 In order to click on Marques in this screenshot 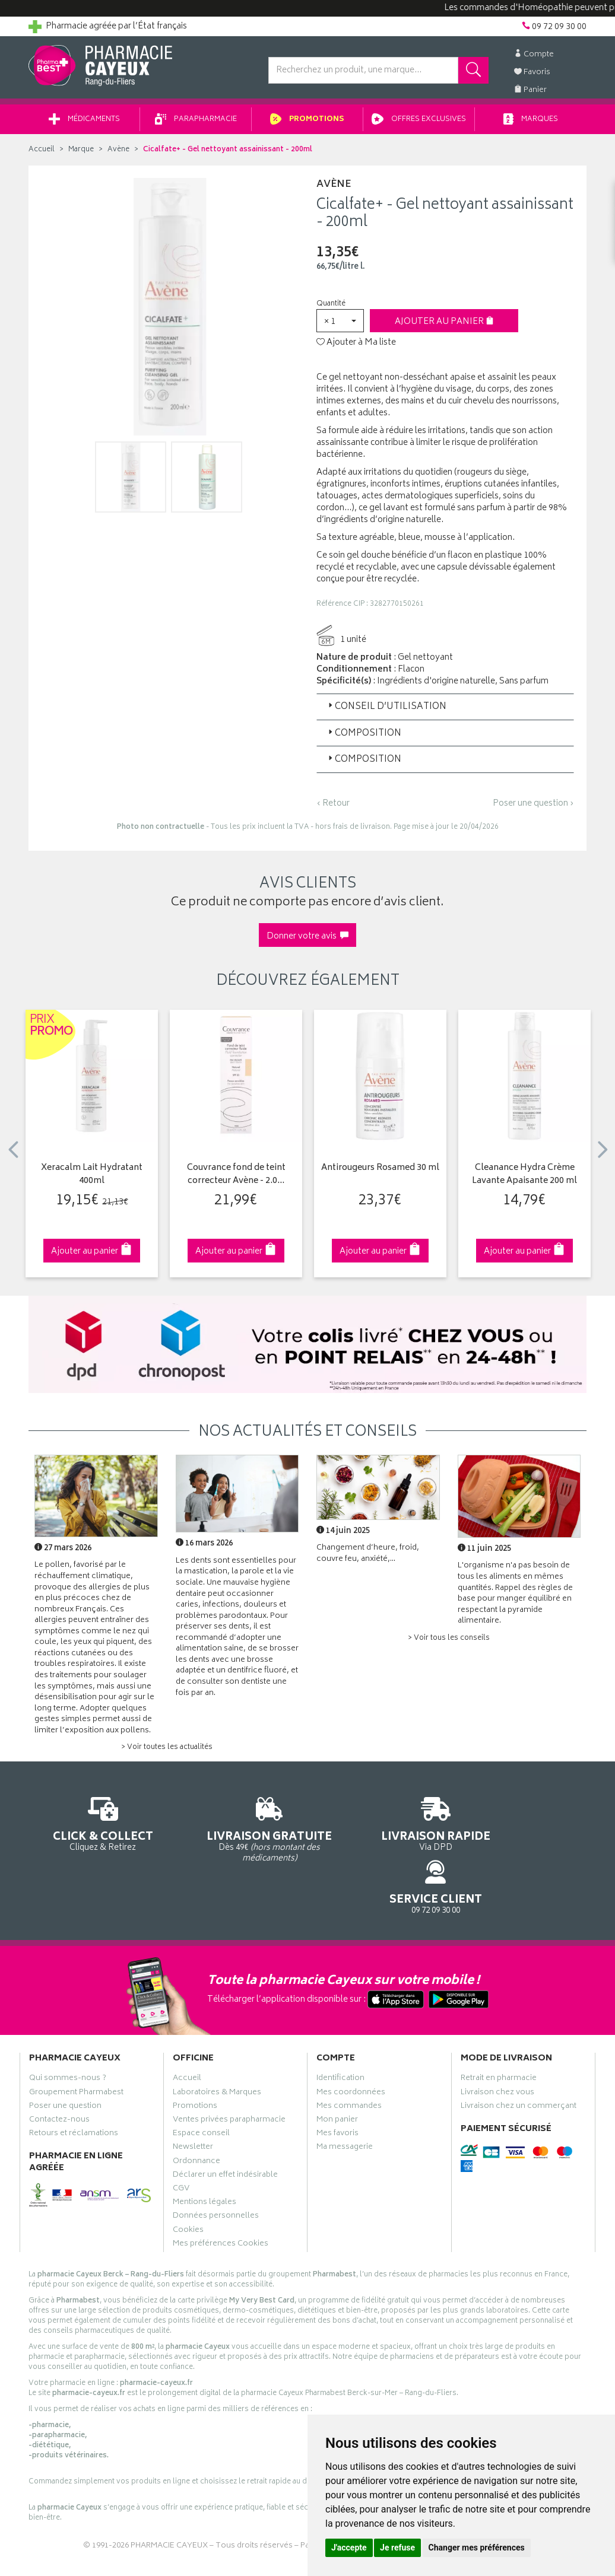, I will do `click(530, 123)`.